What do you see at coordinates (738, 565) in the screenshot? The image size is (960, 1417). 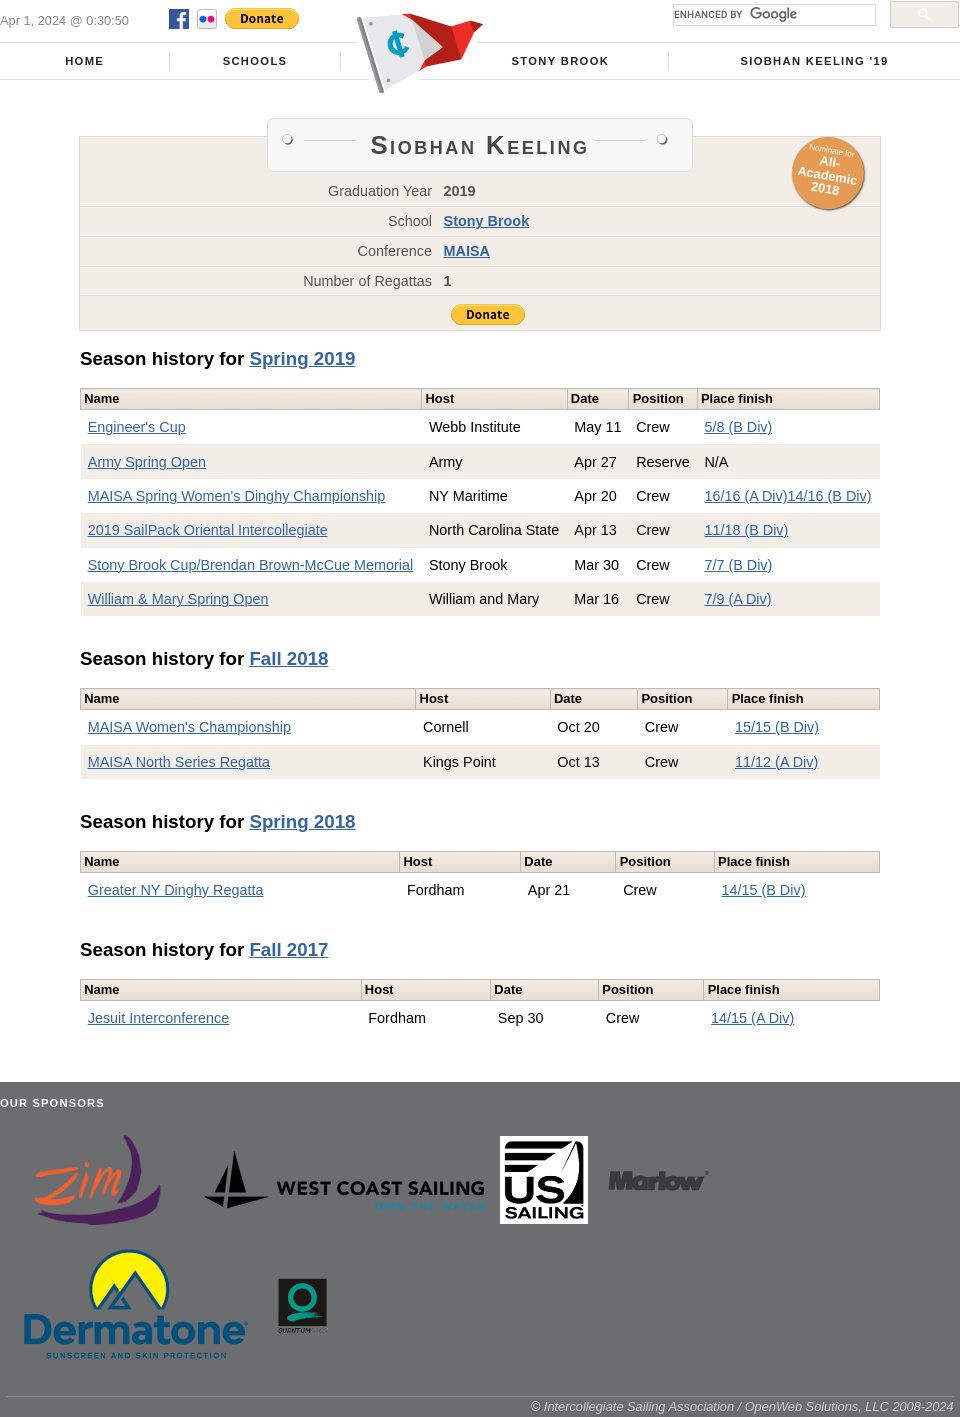 I see `7/7 (B Div)` at bounding box center [738, 565].